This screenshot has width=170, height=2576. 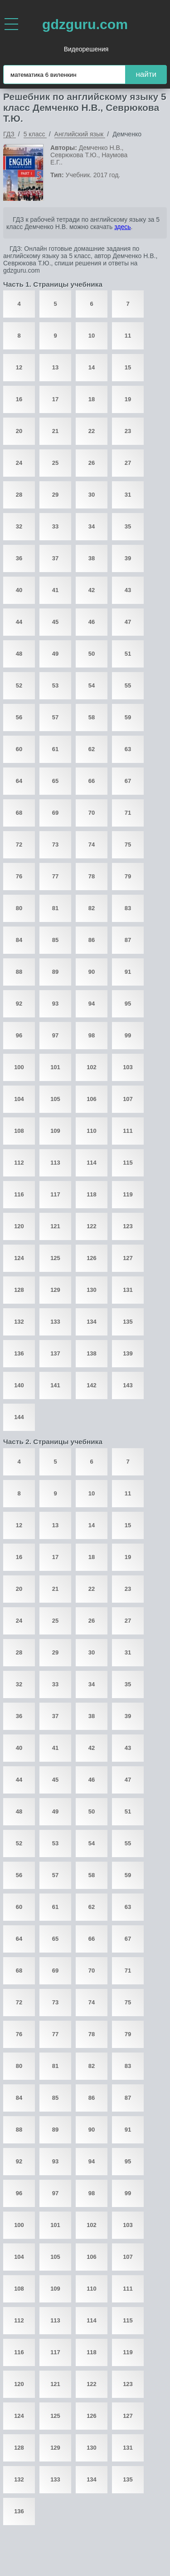 What do you see at coordinates (128, 1385) in the screenshot?
I see `143` at bounding box center [128, 1385].